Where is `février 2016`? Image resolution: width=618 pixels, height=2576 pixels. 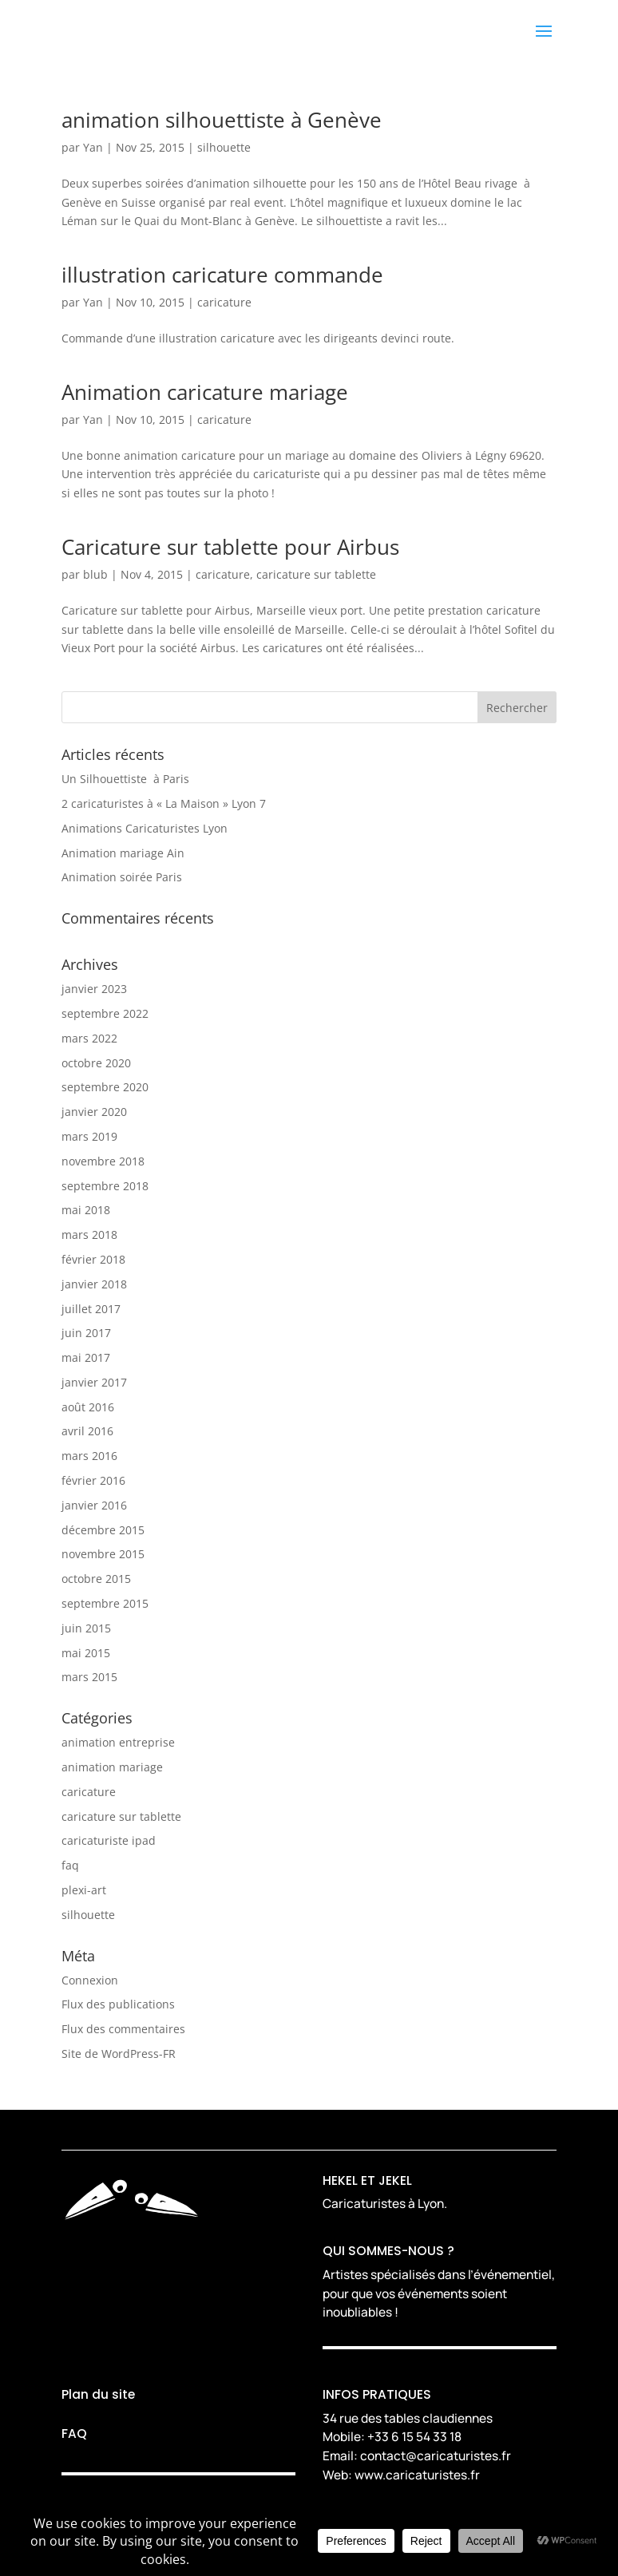
février 2016 is located at coordinates (93, 1480).